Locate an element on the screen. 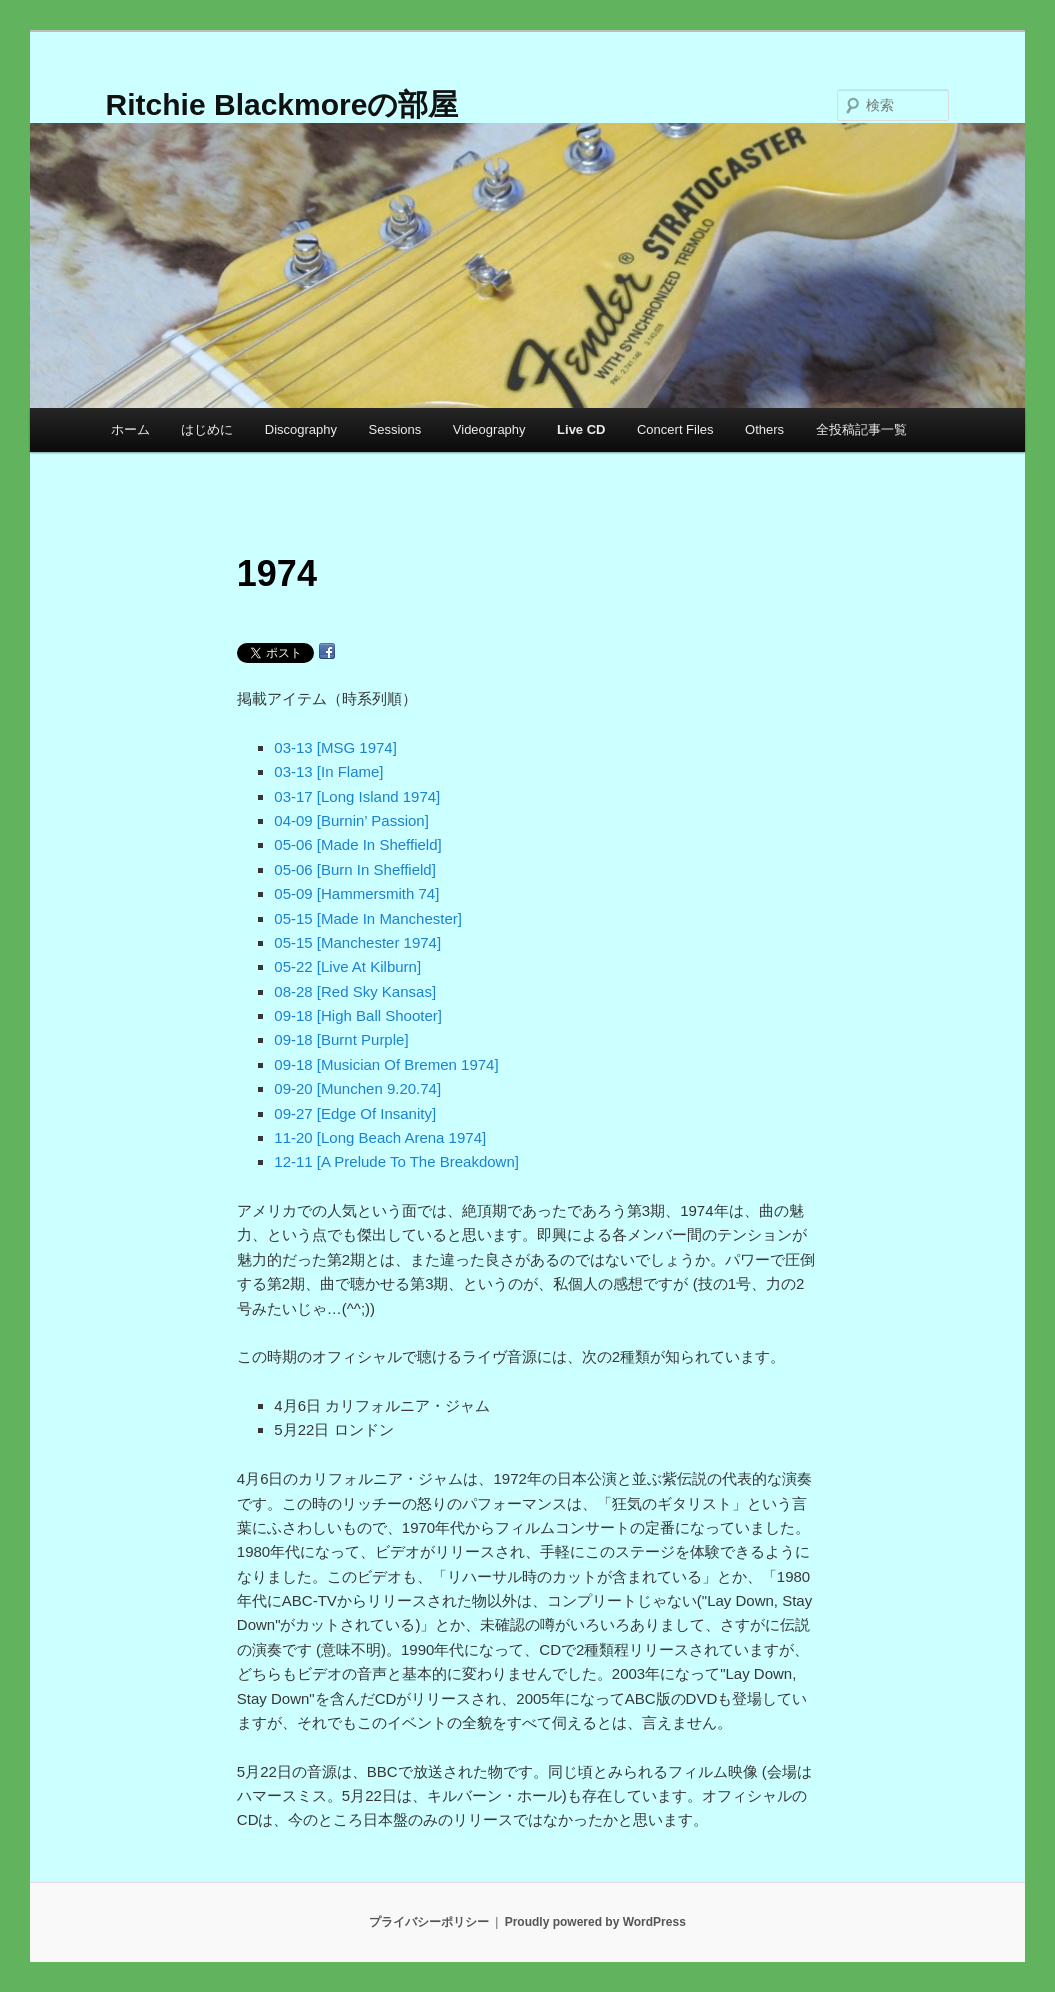  09-20 [Munchen 9.20.74] is located at coordinates (357, 1088).